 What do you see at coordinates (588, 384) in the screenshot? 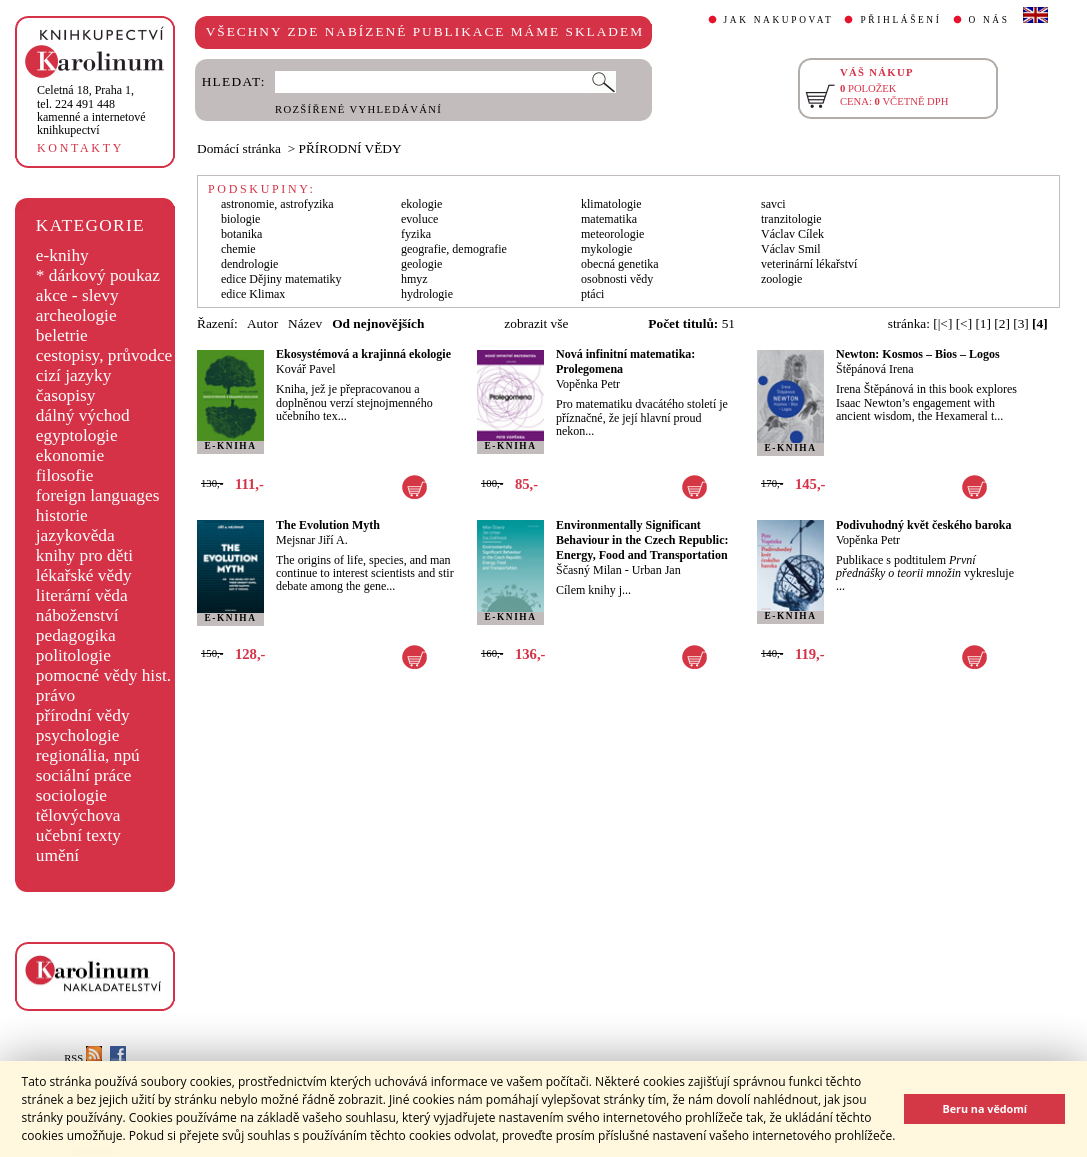
I see `Vopěnka Petr` at bounding box center [588, 384].